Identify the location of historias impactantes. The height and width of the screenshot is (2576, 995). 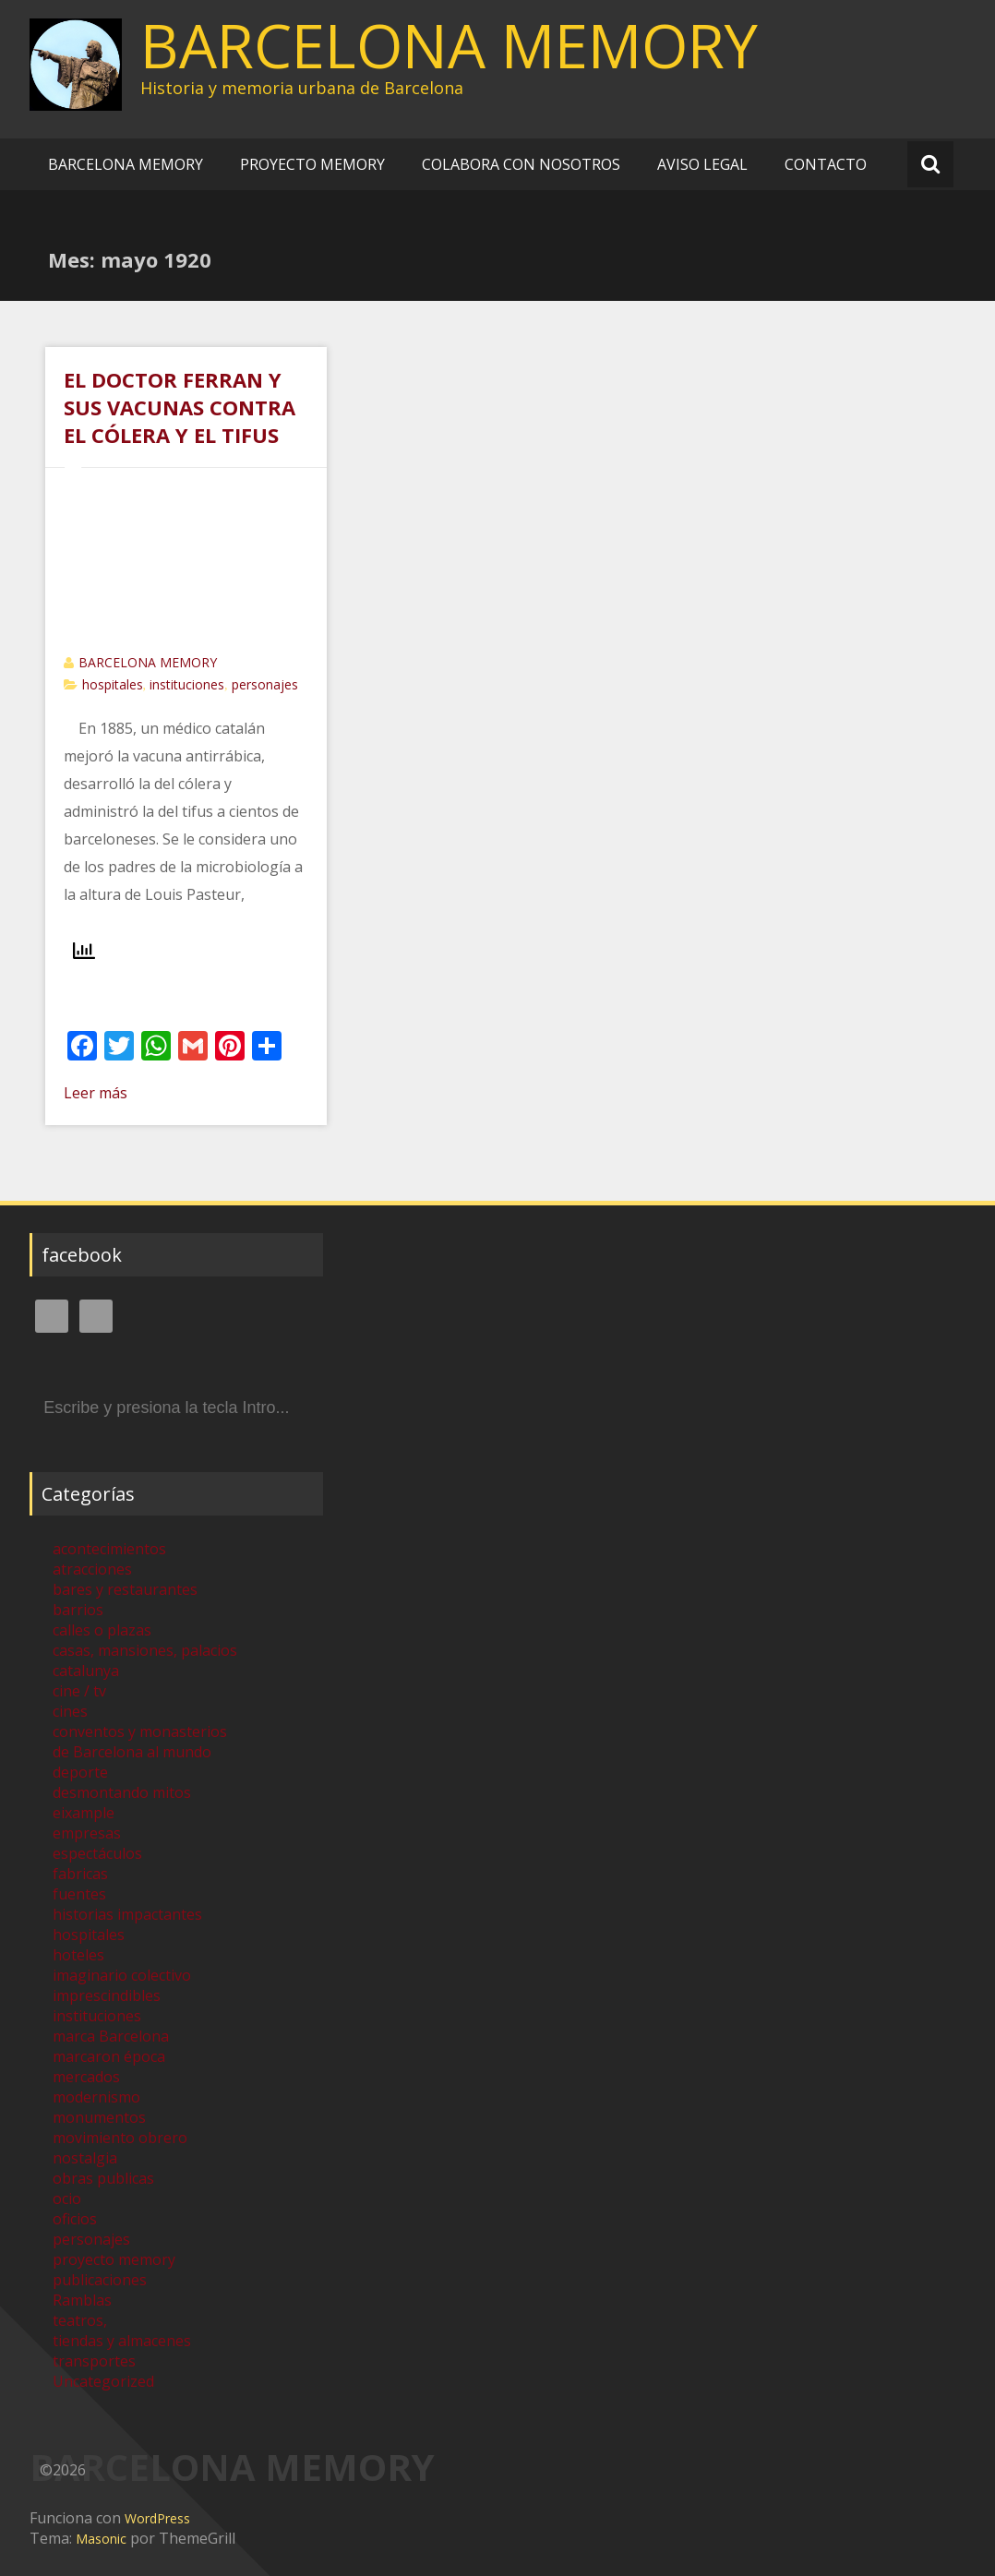
(127, 1914).